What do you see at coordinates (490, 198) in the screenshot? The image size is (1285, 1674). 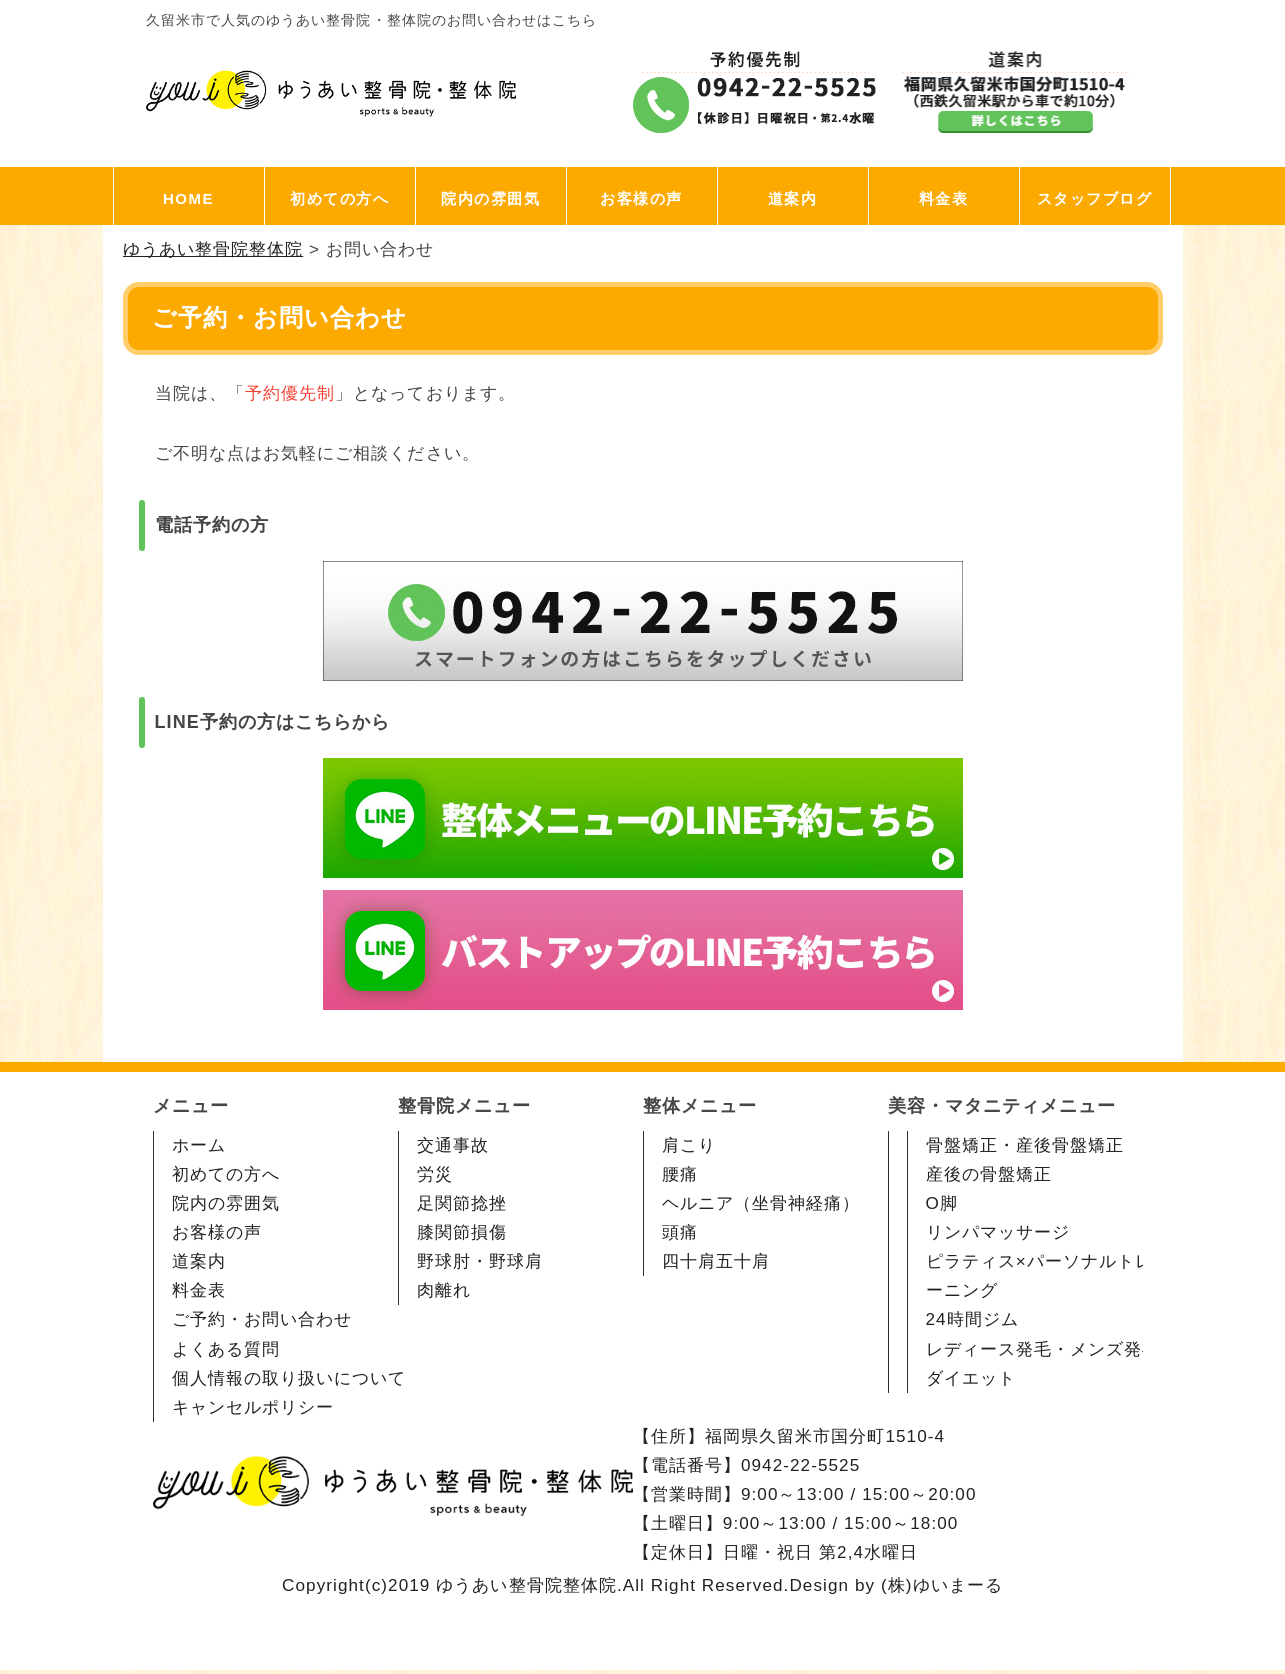 I see `院内の雰囲気` at bounding box center [490, 198].